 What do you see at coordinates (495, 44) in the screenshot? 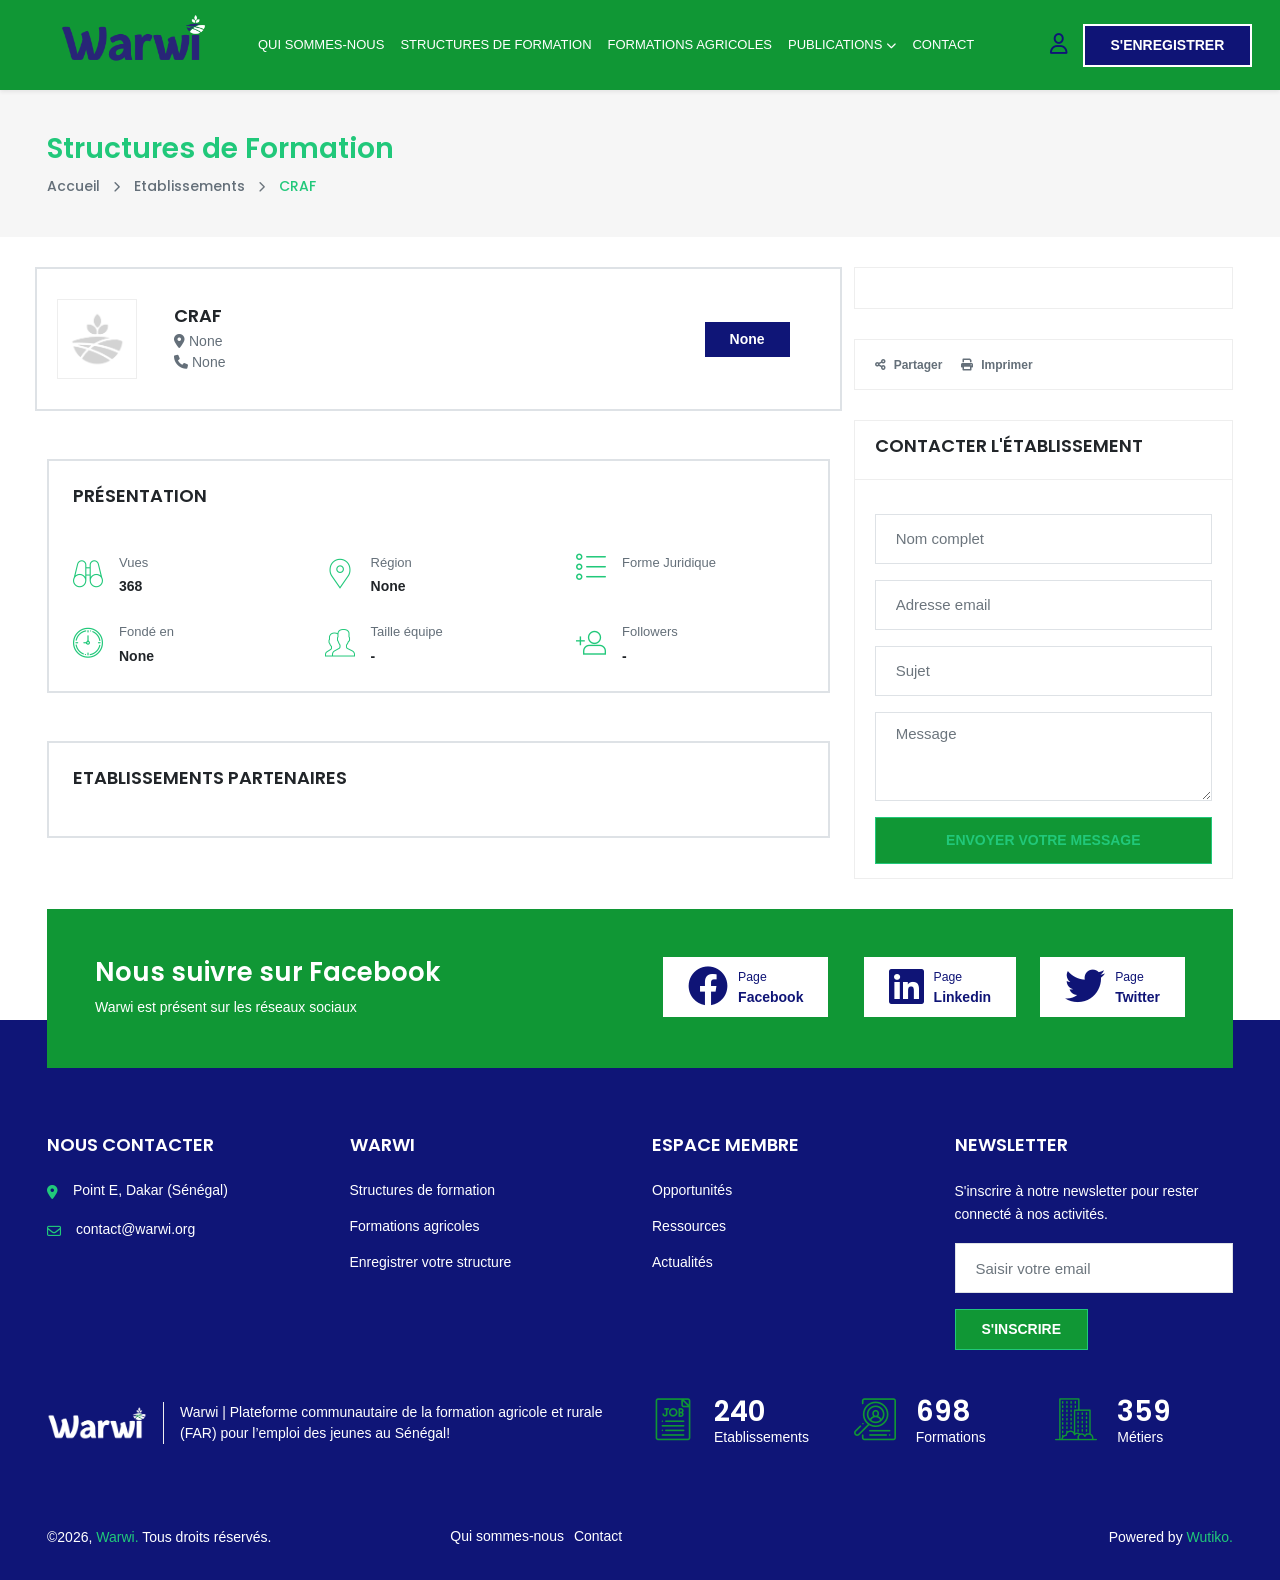
I see `Structures de Formation` at bounding box center [495, 44].